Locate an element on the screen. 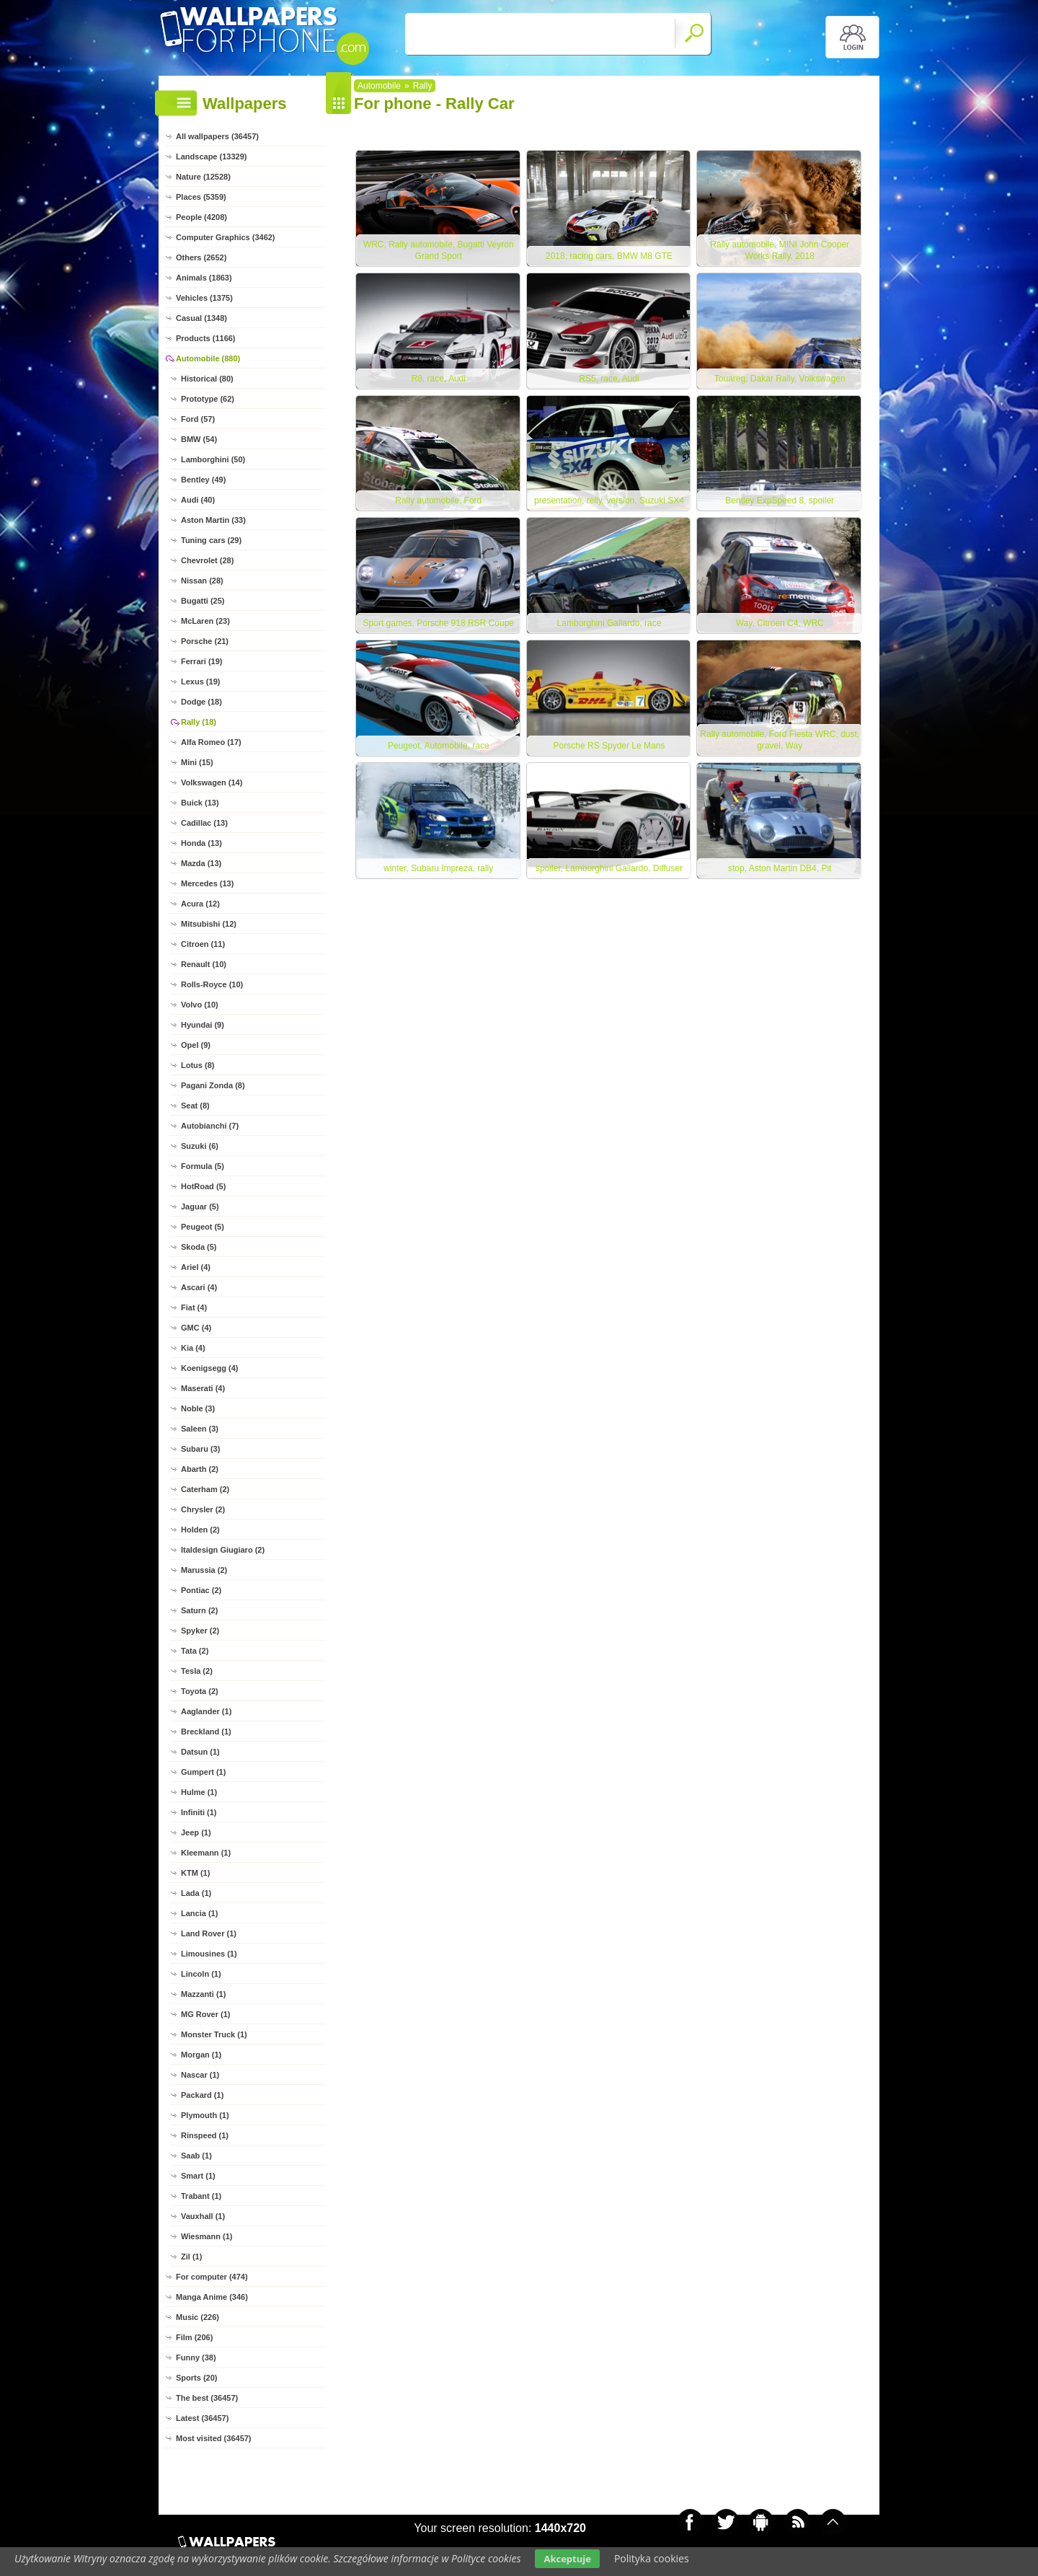 This screenshot has width=1038, height=2576. Mitsubishi (12) is located at coordinates (208, 923).